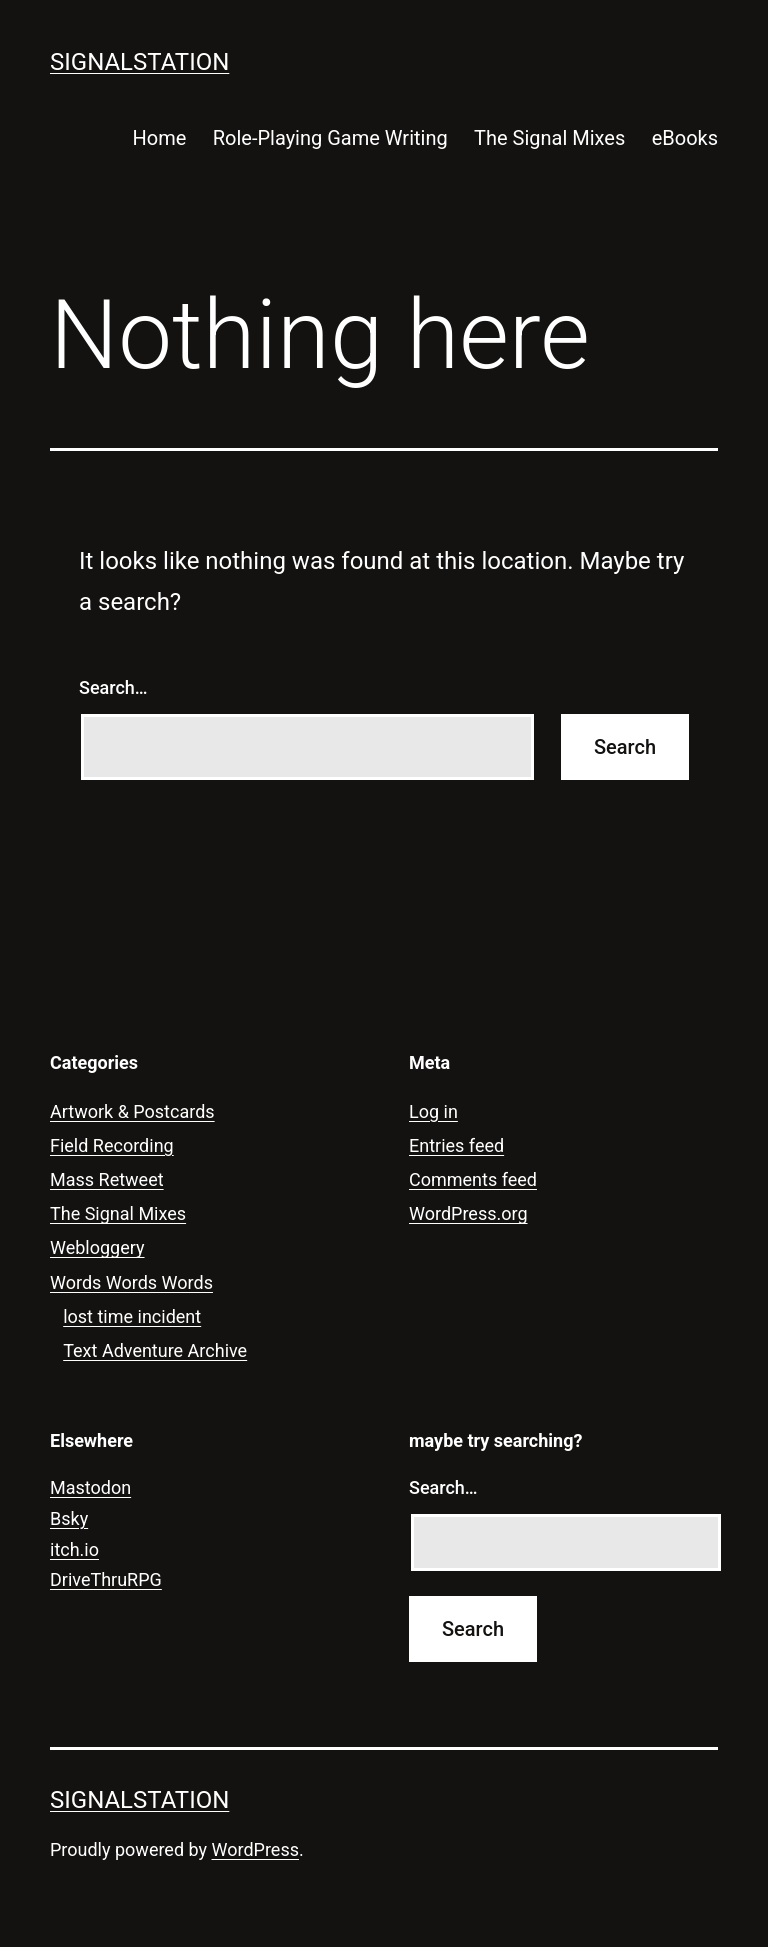 The height and width of the screenshot is (1947, 768). Describe the element at coordinates (107, 1179) in the screenshot. I see `Mass Retweet` at that location.